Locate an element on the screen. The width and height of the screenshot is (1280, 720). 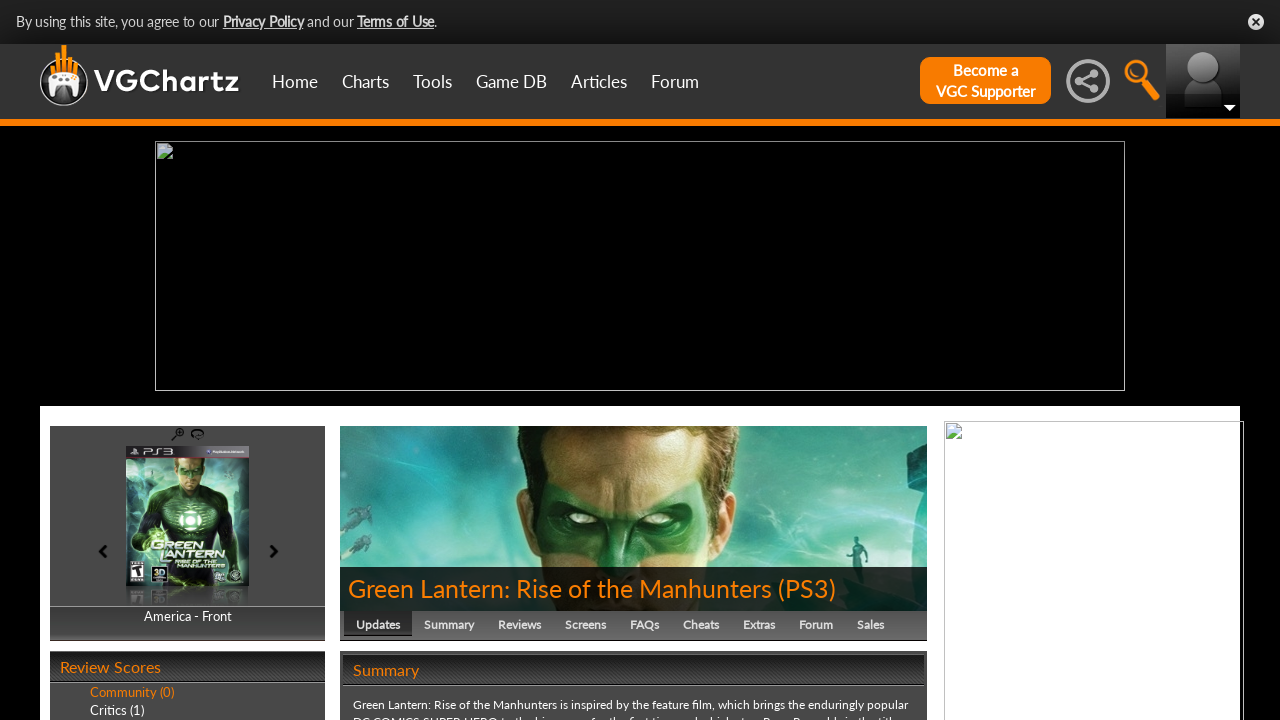
Community (0) is located at coordinates (132, 692).